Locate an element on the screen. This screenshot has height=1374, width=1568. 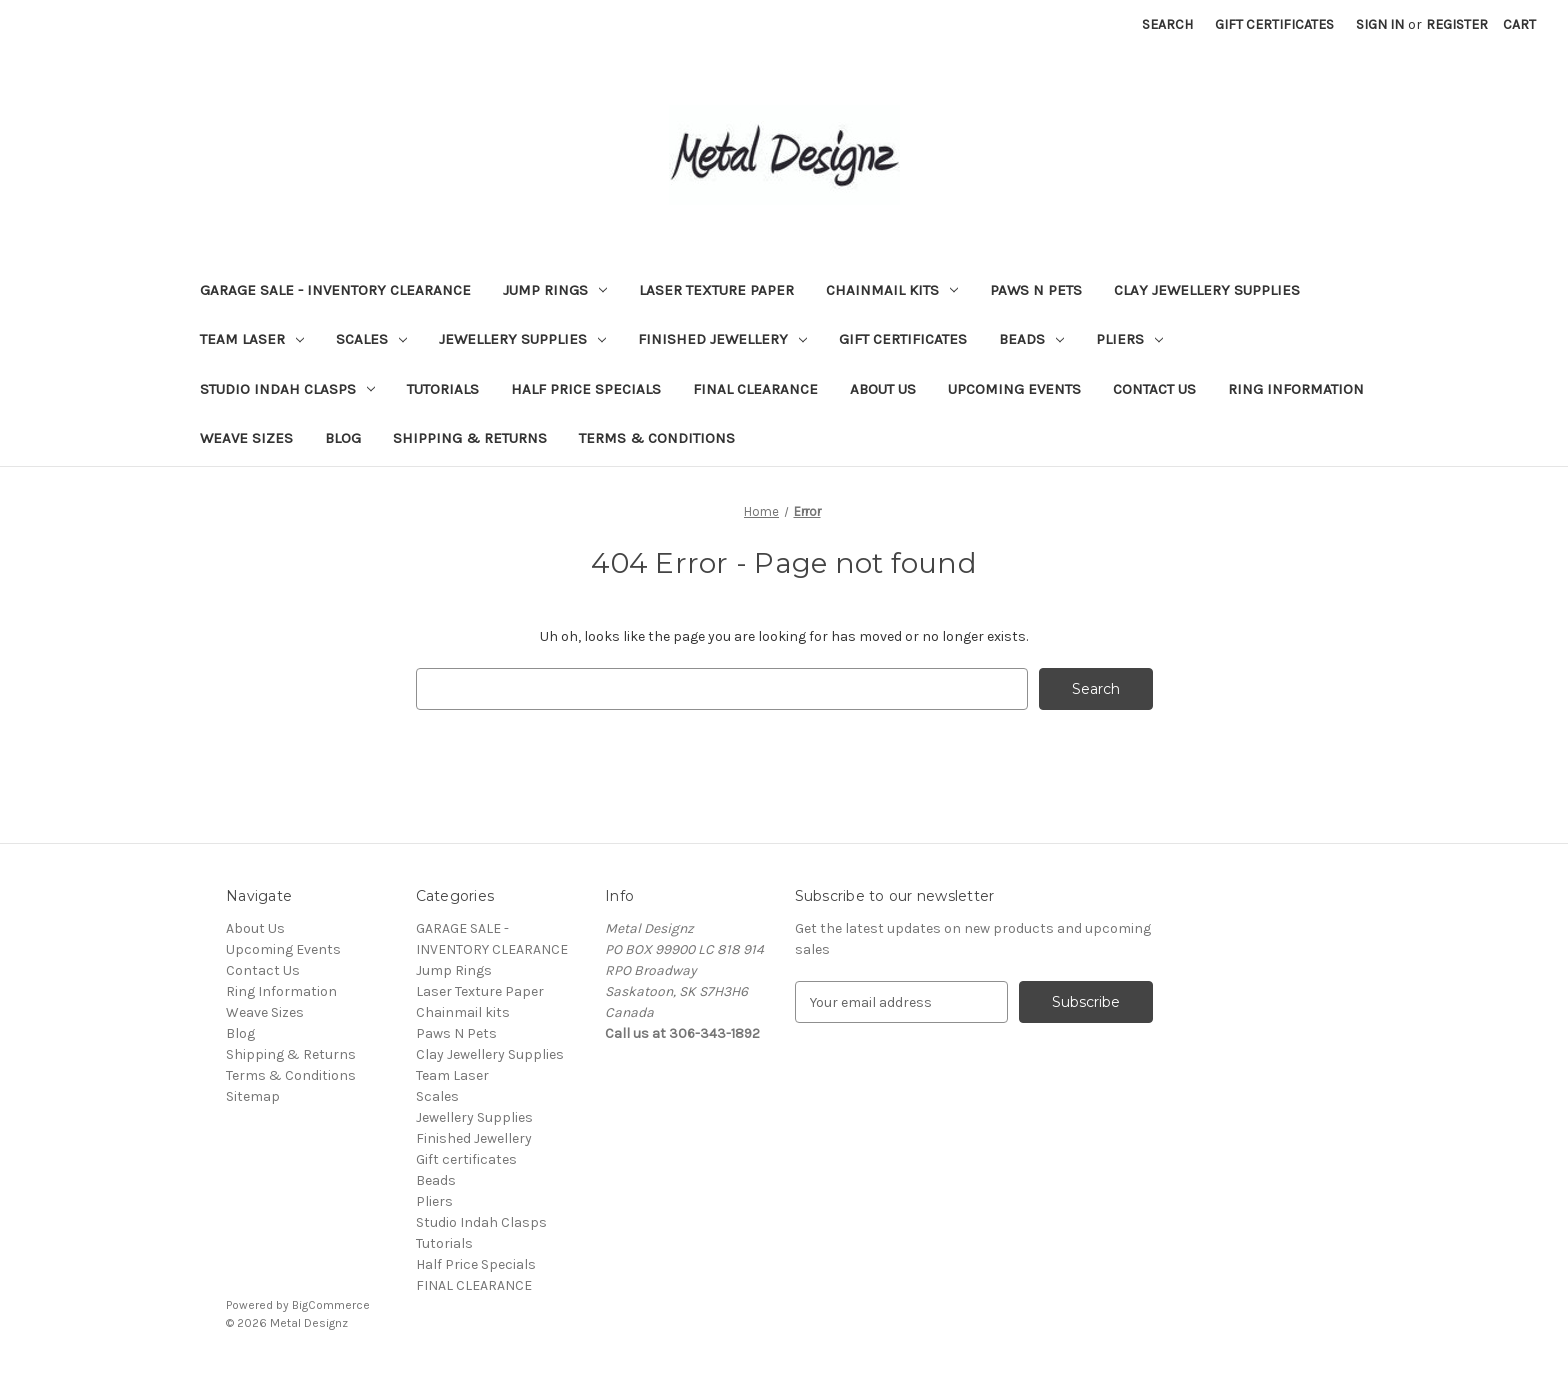
Jewellery Supplies is located at coordinates (522, 339).